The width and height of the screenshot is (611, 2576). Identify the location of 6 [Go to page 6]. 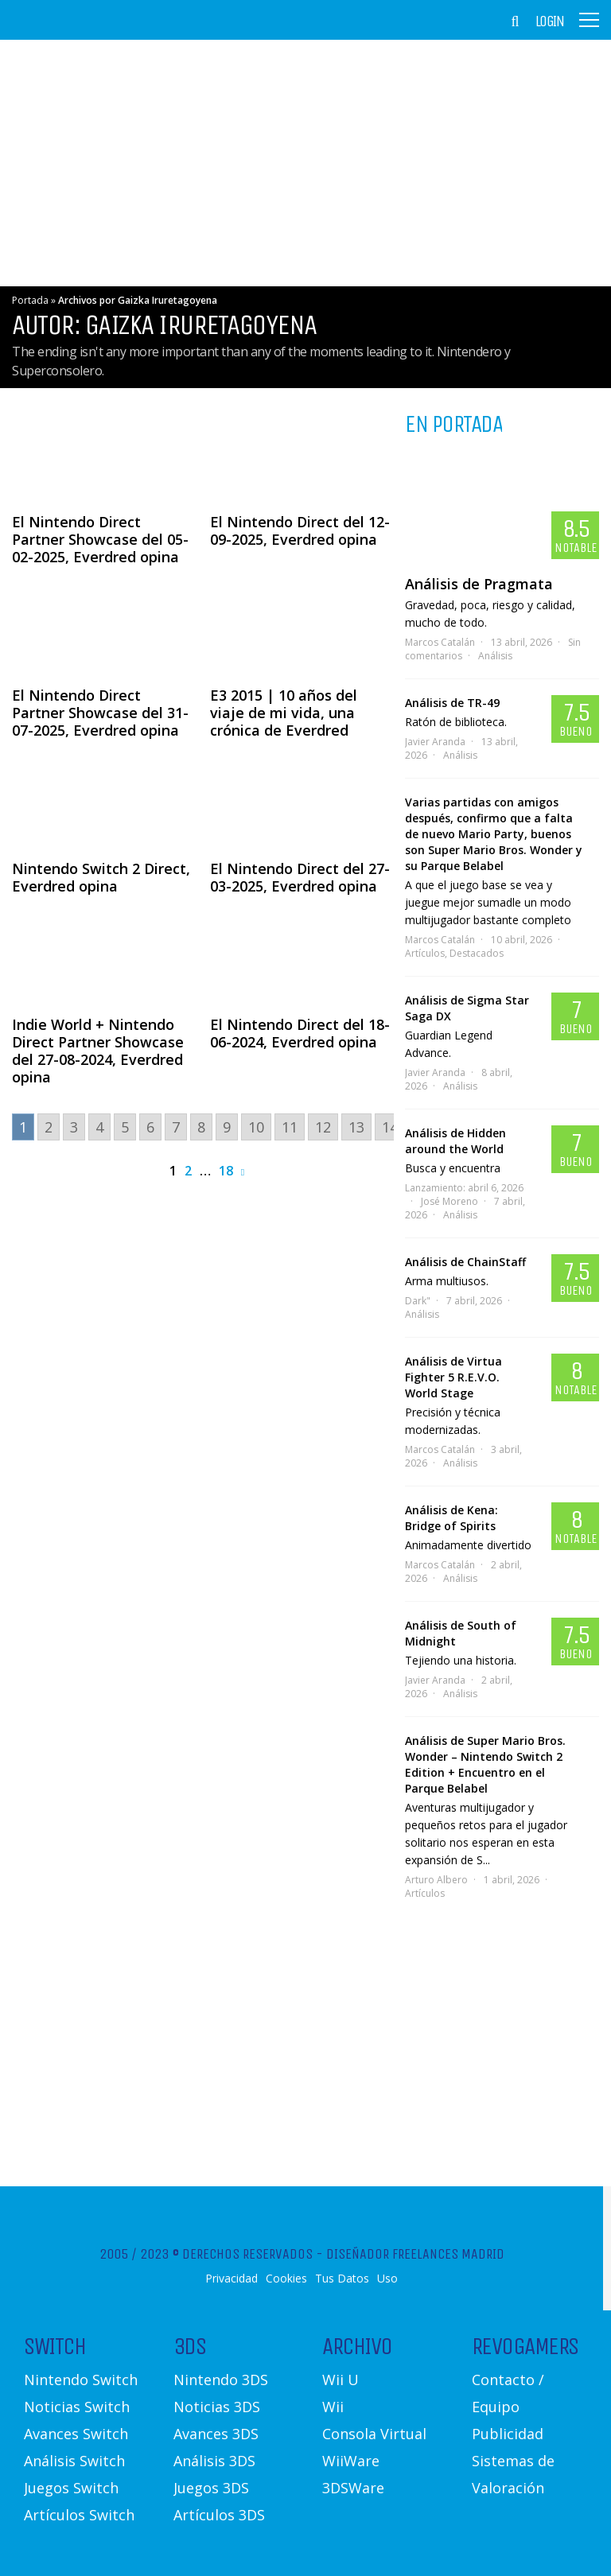
(150, 1126).